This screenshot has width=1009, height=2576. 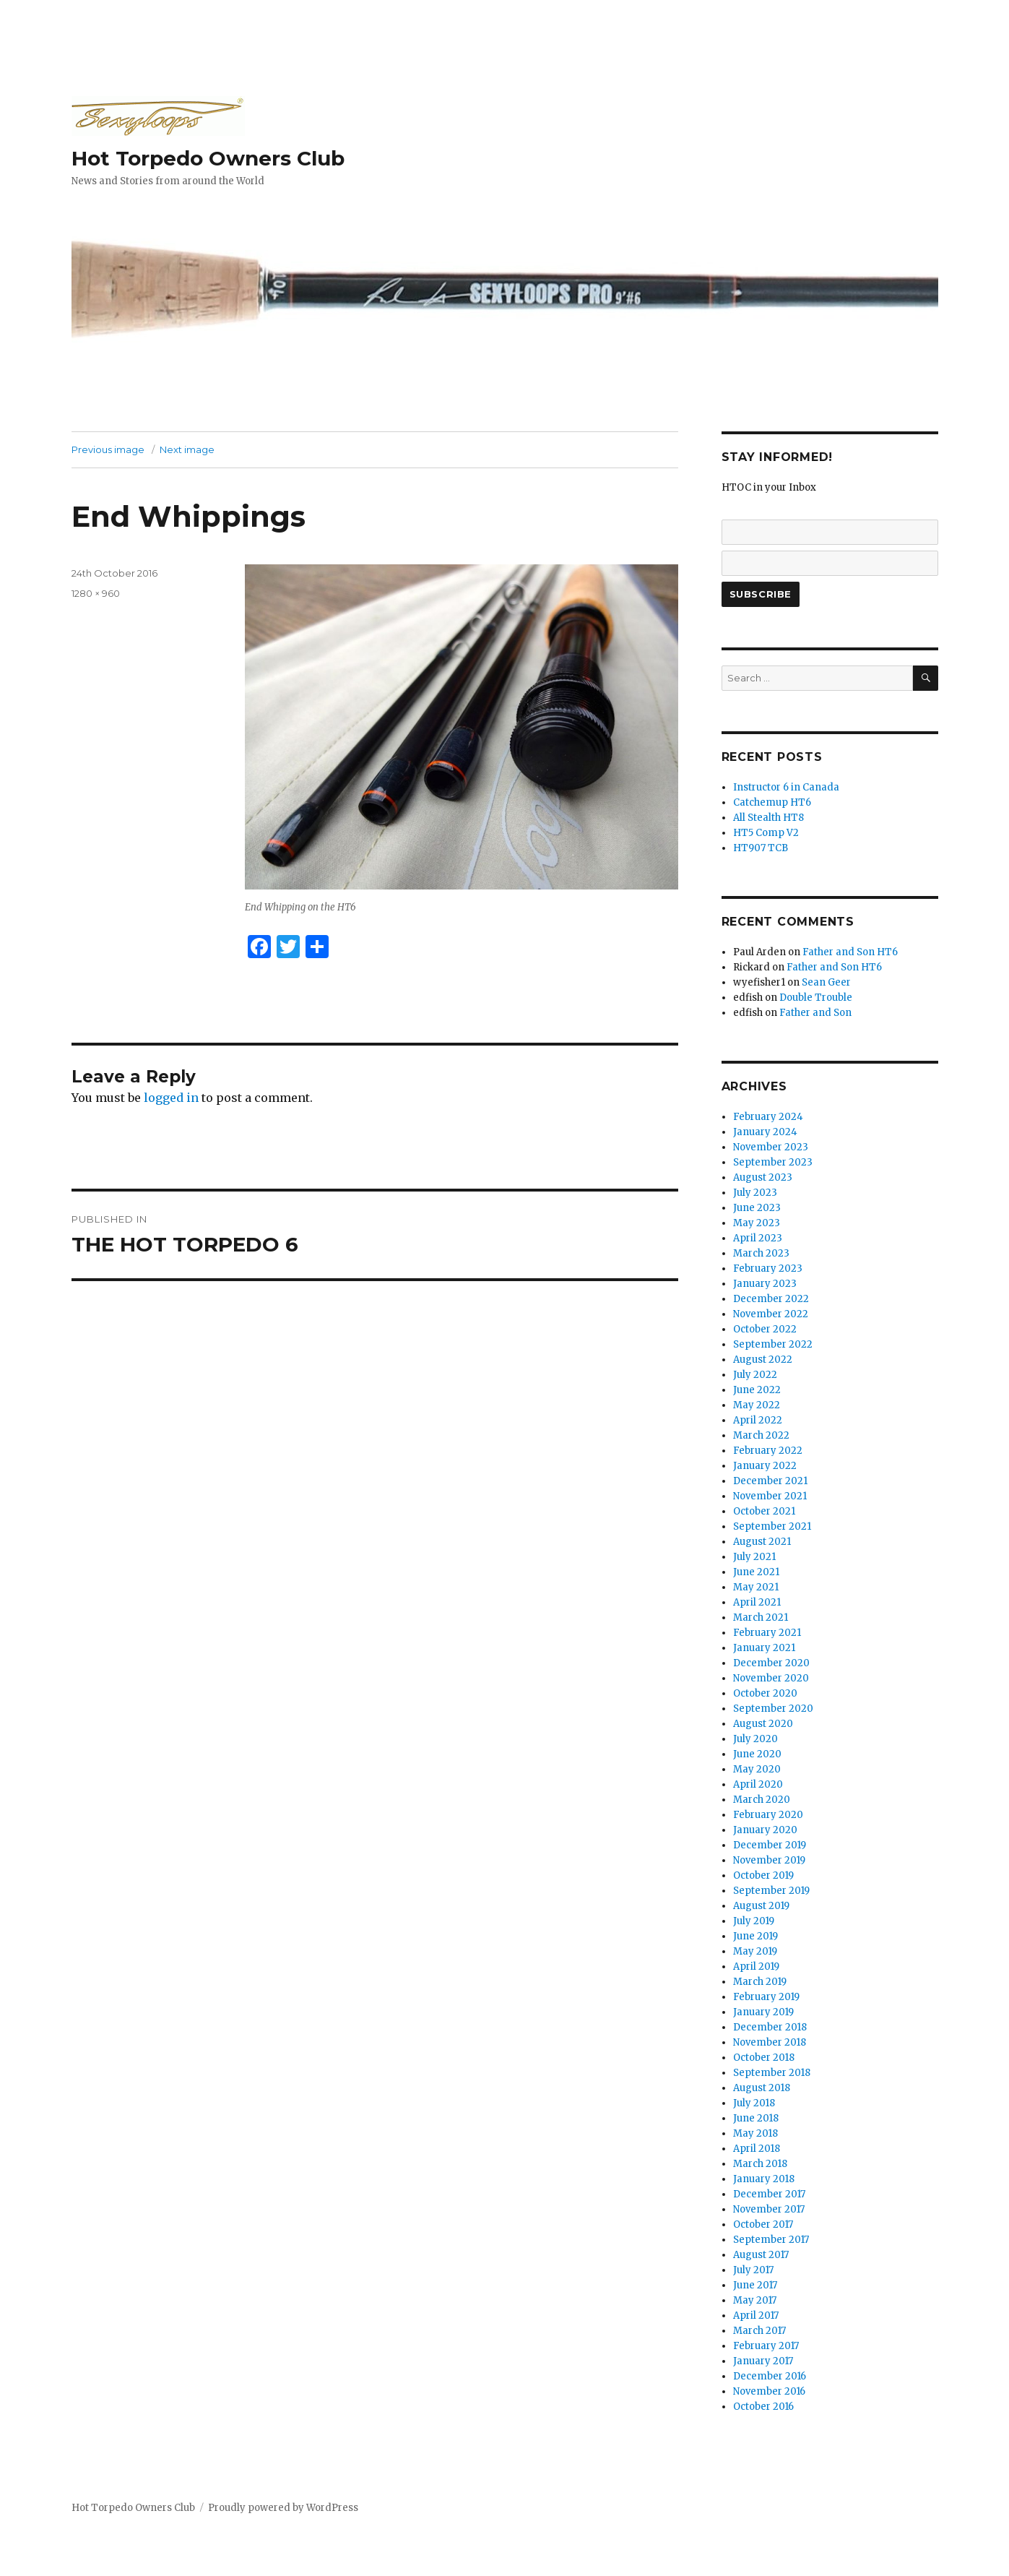 I want to click on February 2022, so click(x=767, y=1450).